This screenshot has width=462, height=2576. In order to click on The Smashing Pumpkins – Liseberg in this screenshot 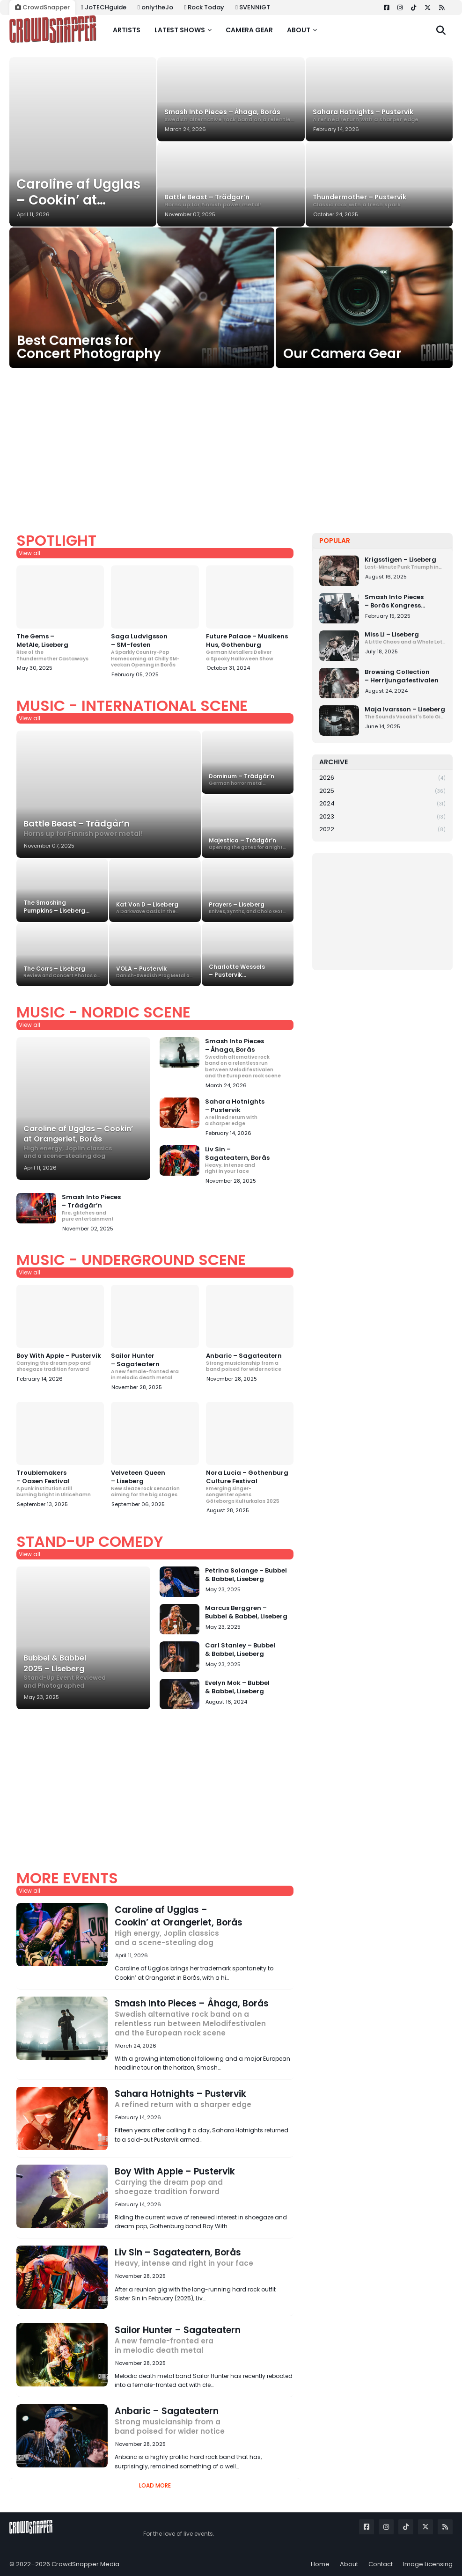, I will do `click(62, 907)`.